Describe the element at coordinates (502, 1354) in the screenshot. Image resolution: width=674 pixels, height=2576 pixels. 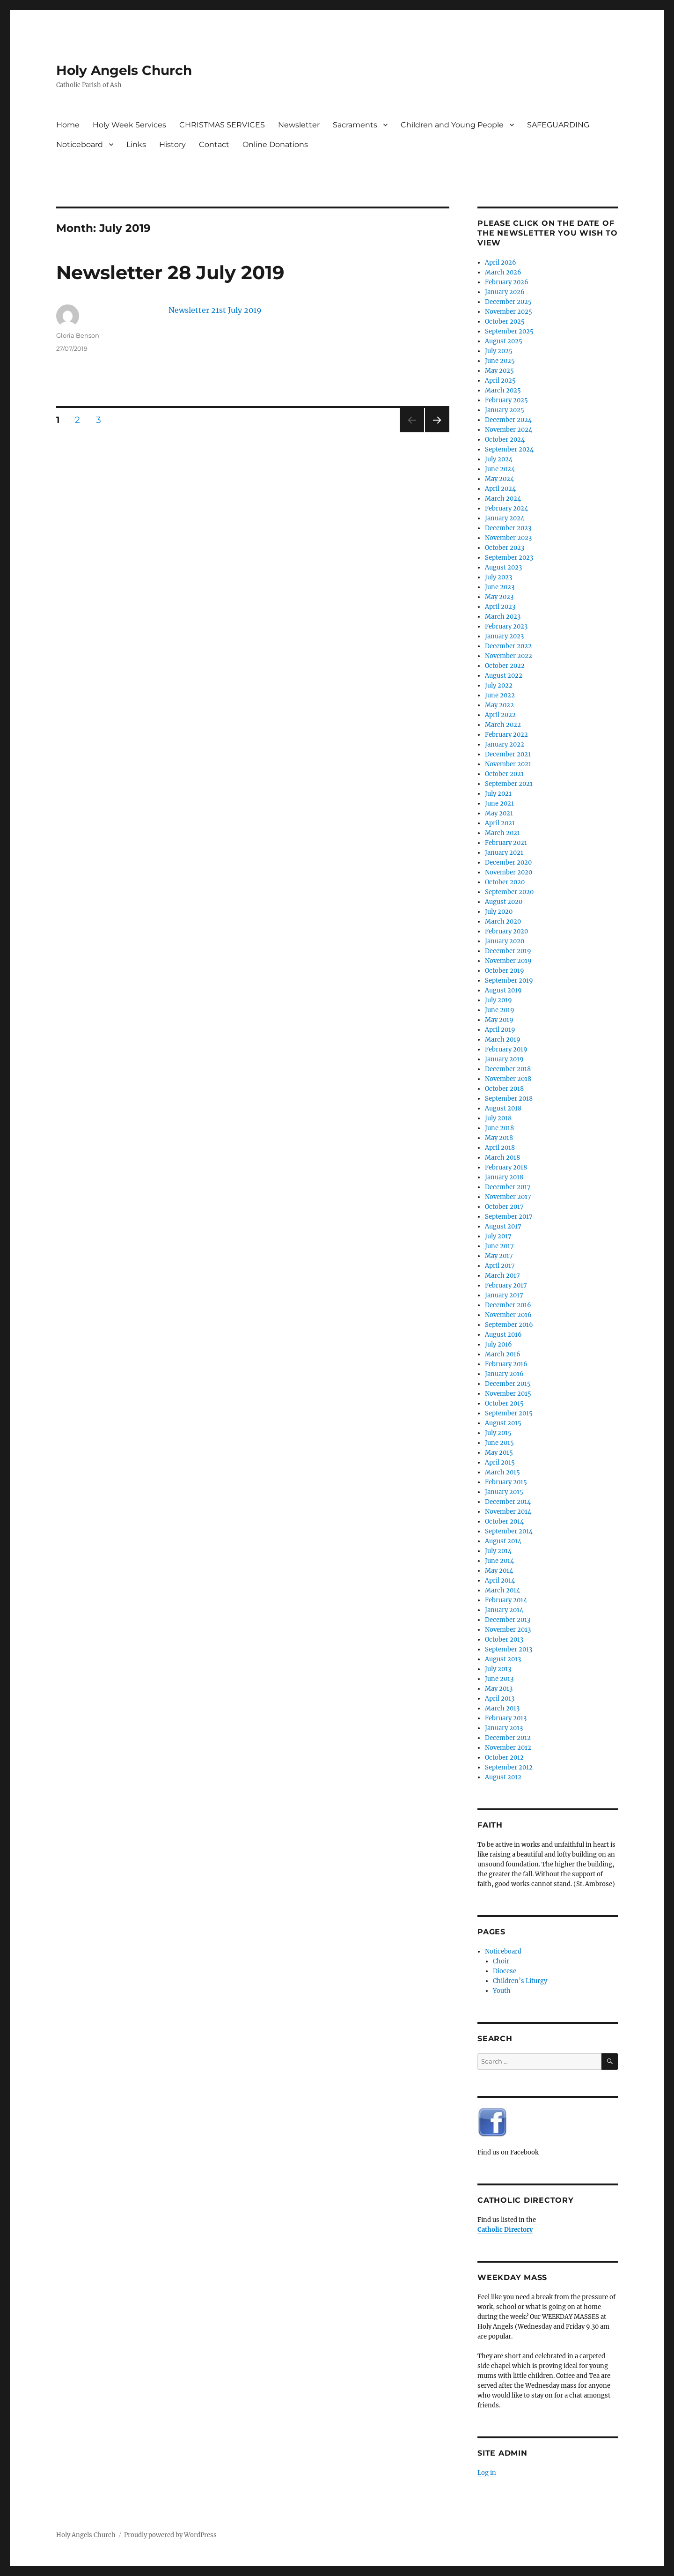
I see `March 2016` at that location.